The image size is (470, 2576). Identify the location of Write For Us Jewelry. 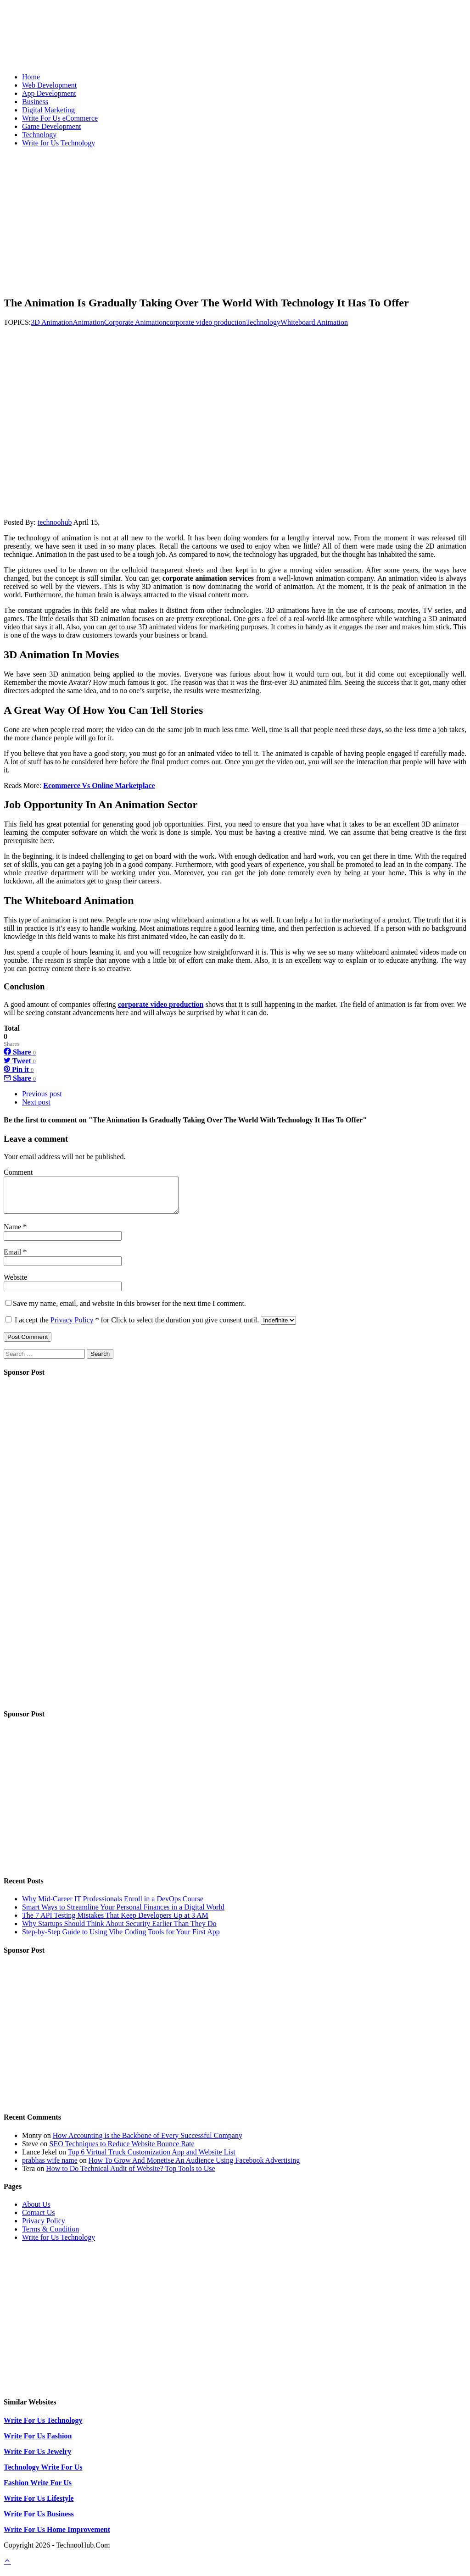
(37, 2458).